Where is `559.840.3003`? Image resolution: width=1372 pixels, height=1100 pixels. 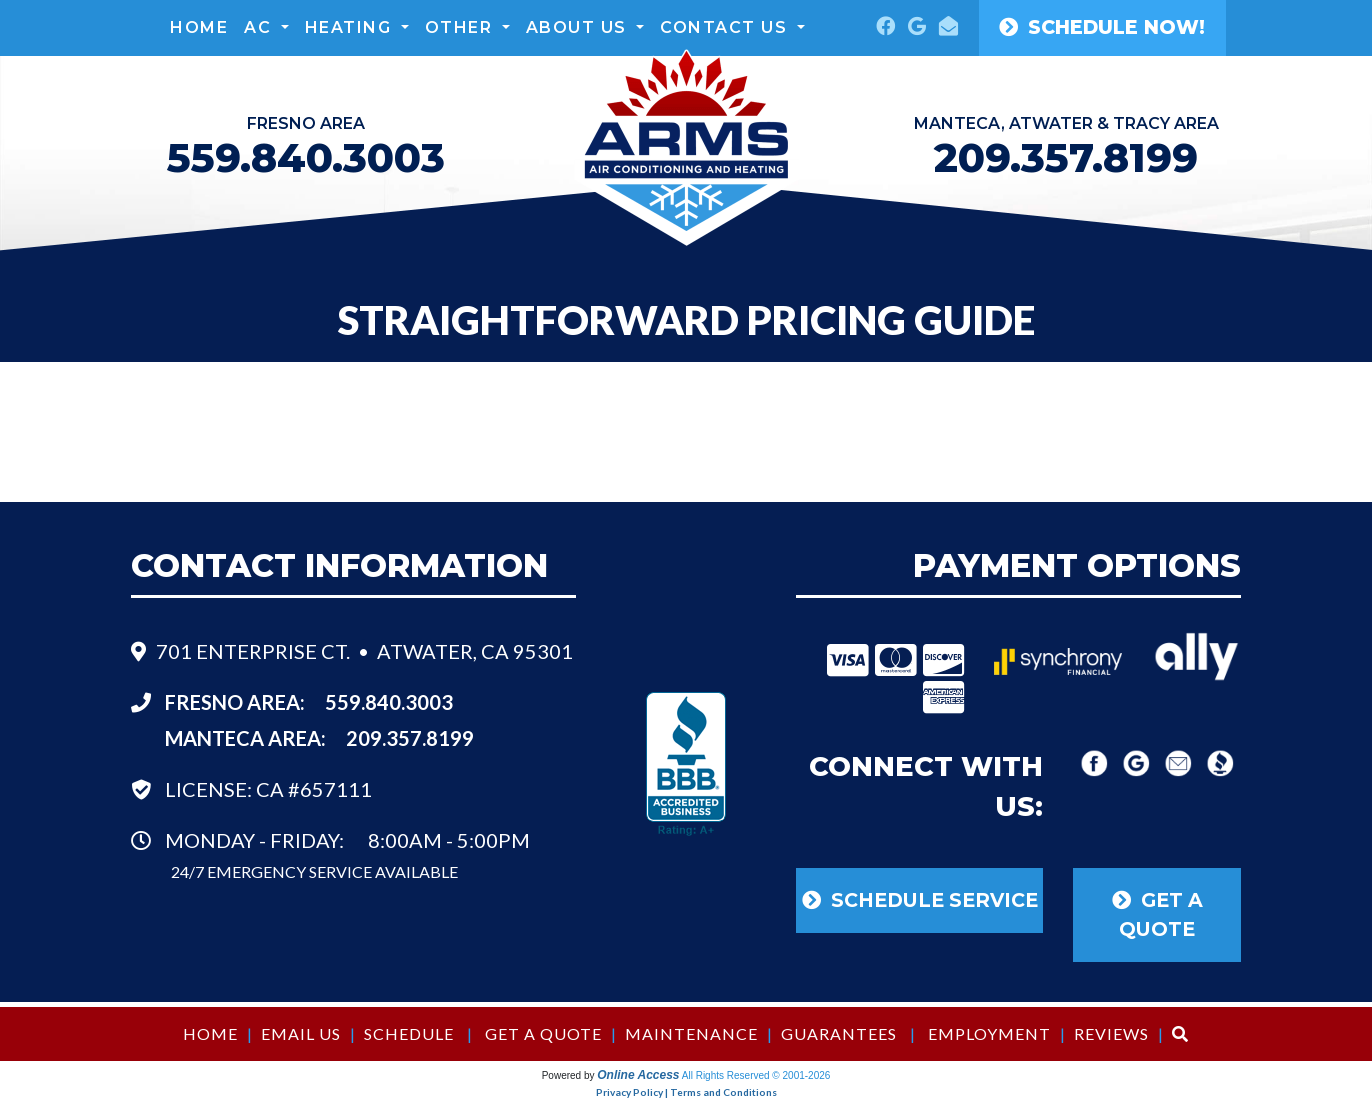
559.840.3003 is located at coordinates (389, 702).